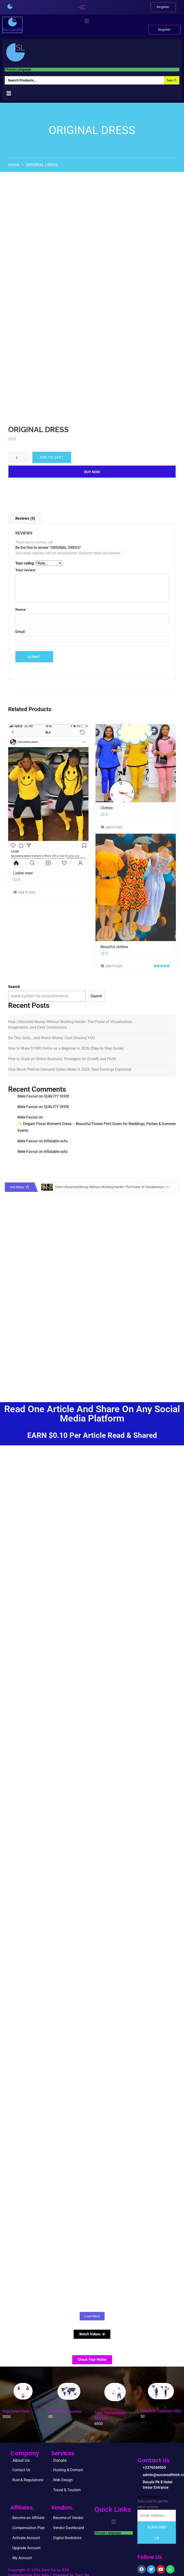  I want to click on [Advertisement], so click(89, 1353).